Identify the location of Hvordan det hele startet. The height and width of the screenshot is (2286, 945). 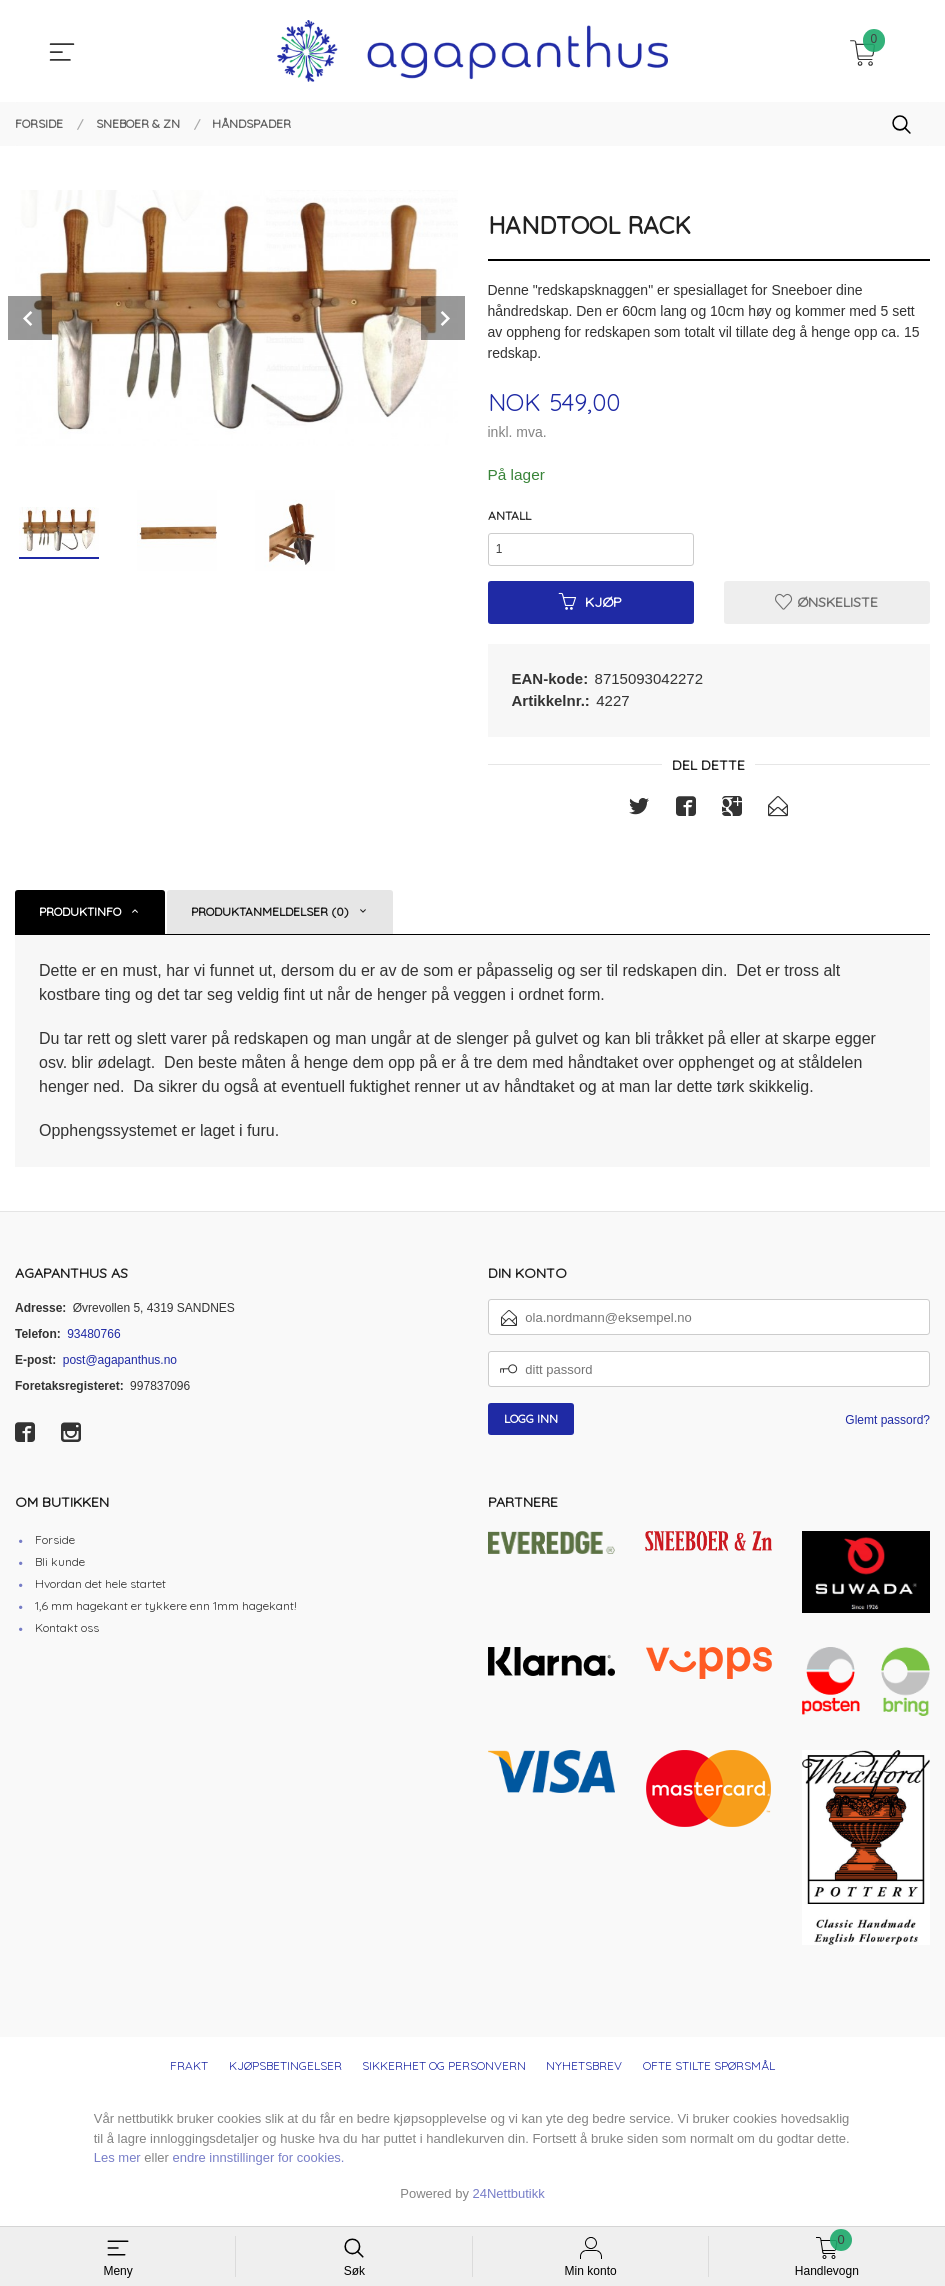
(100, 1589).